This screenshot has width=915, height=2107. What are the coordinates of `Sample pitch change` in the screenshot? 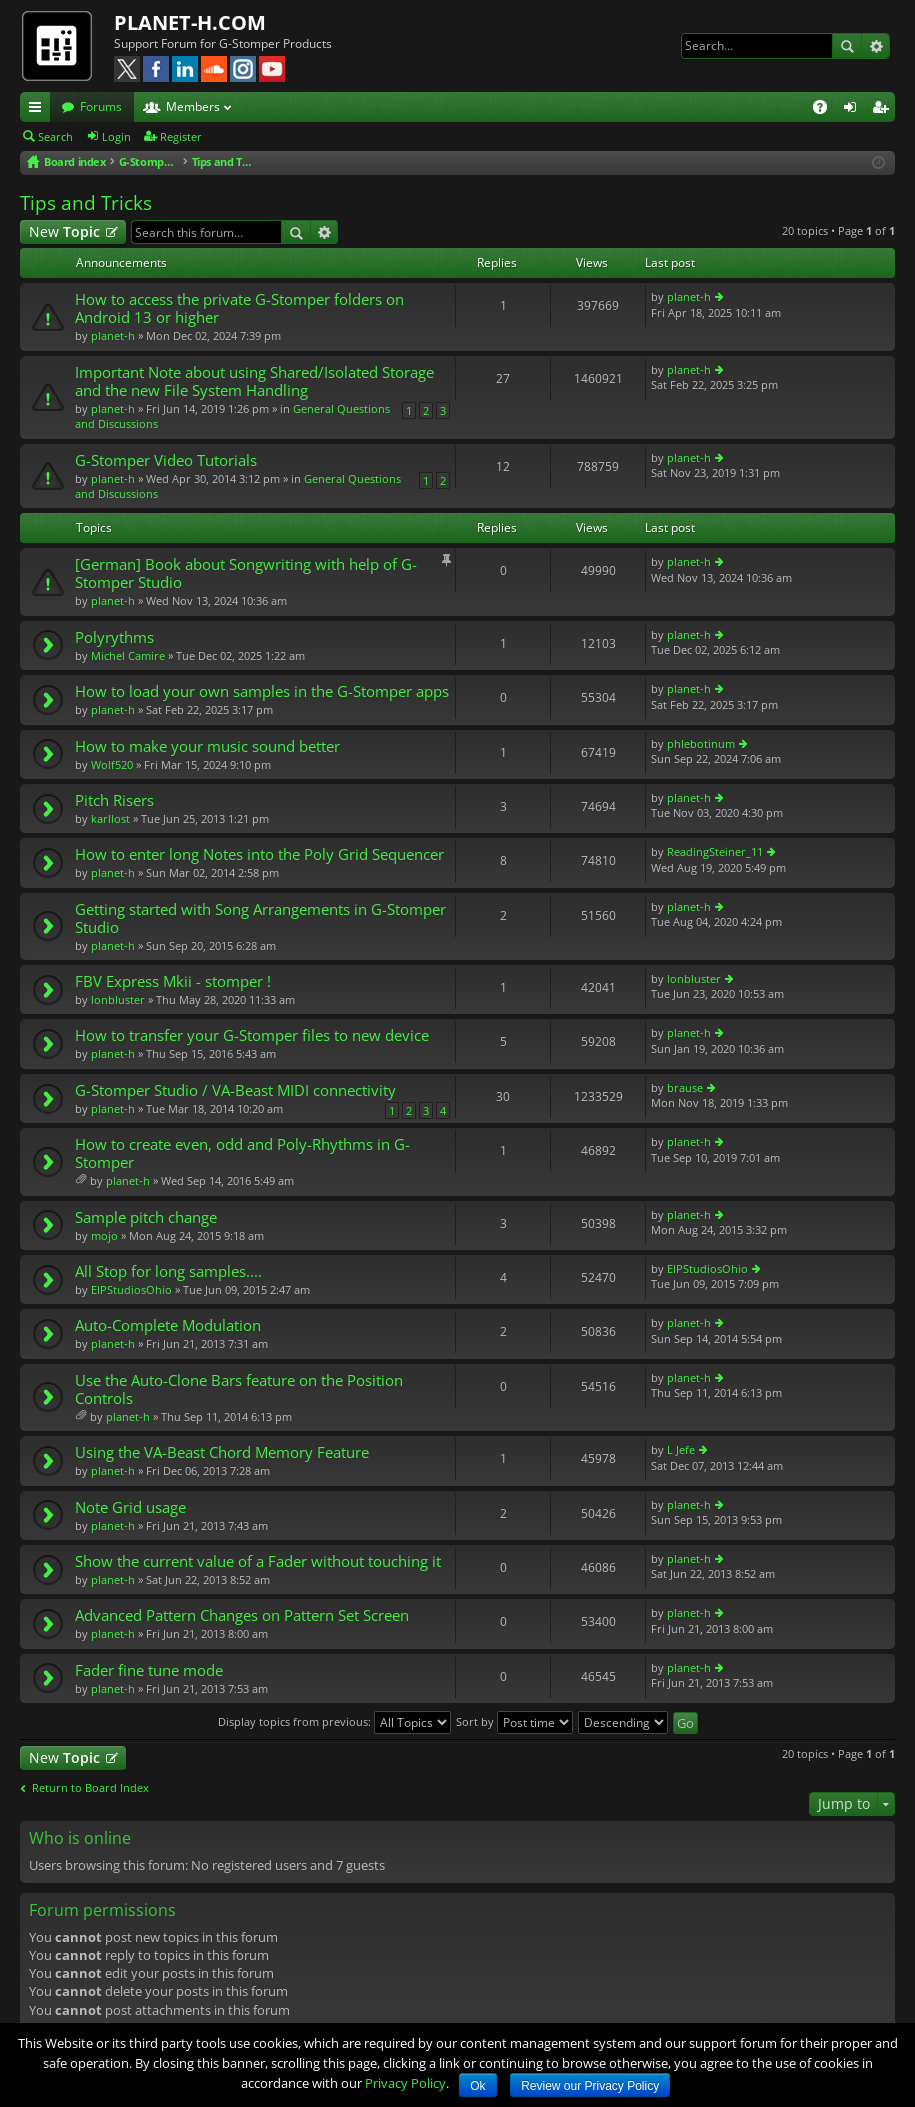 It's located at (146, 1217).